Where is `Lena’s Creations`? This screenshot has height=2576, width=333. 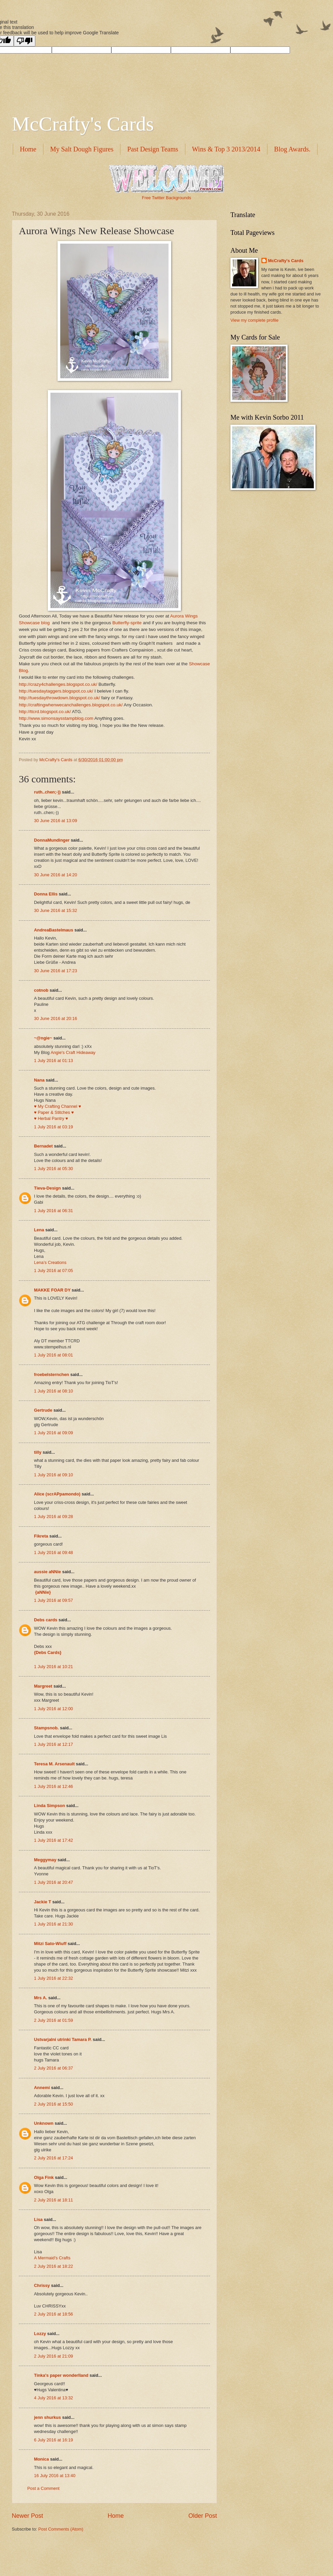 Lena’s Creations is located at coordinates (50, 1262).